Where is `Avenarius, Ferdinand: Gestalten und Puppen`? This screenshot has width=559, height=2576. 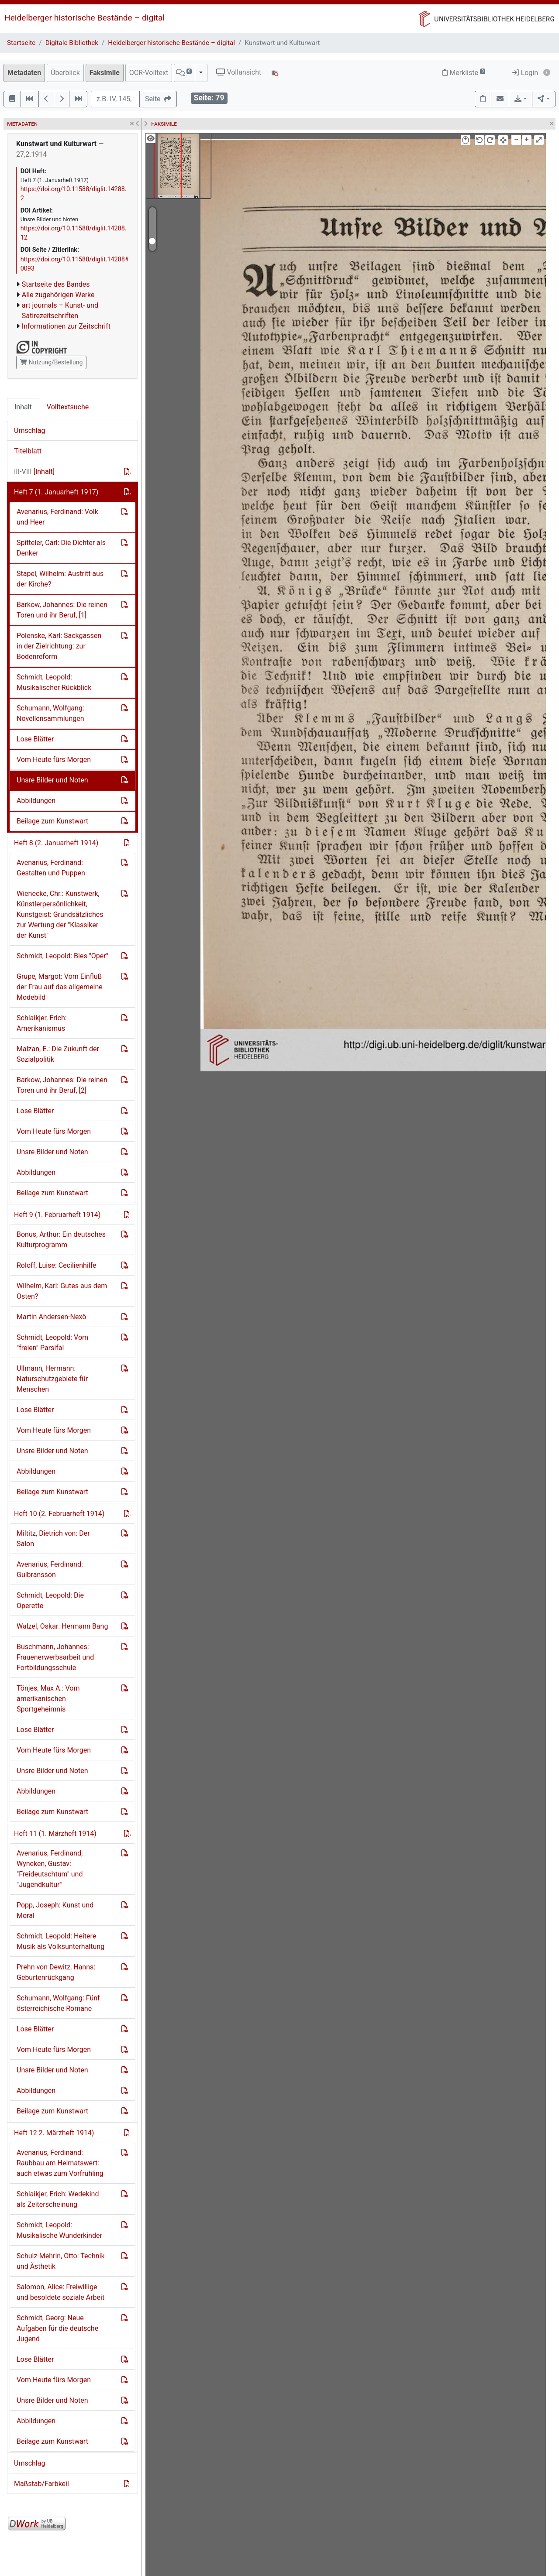 Avenarius, Ferdinand: Gestalten und Puppen is located at coordinates (51, 867).